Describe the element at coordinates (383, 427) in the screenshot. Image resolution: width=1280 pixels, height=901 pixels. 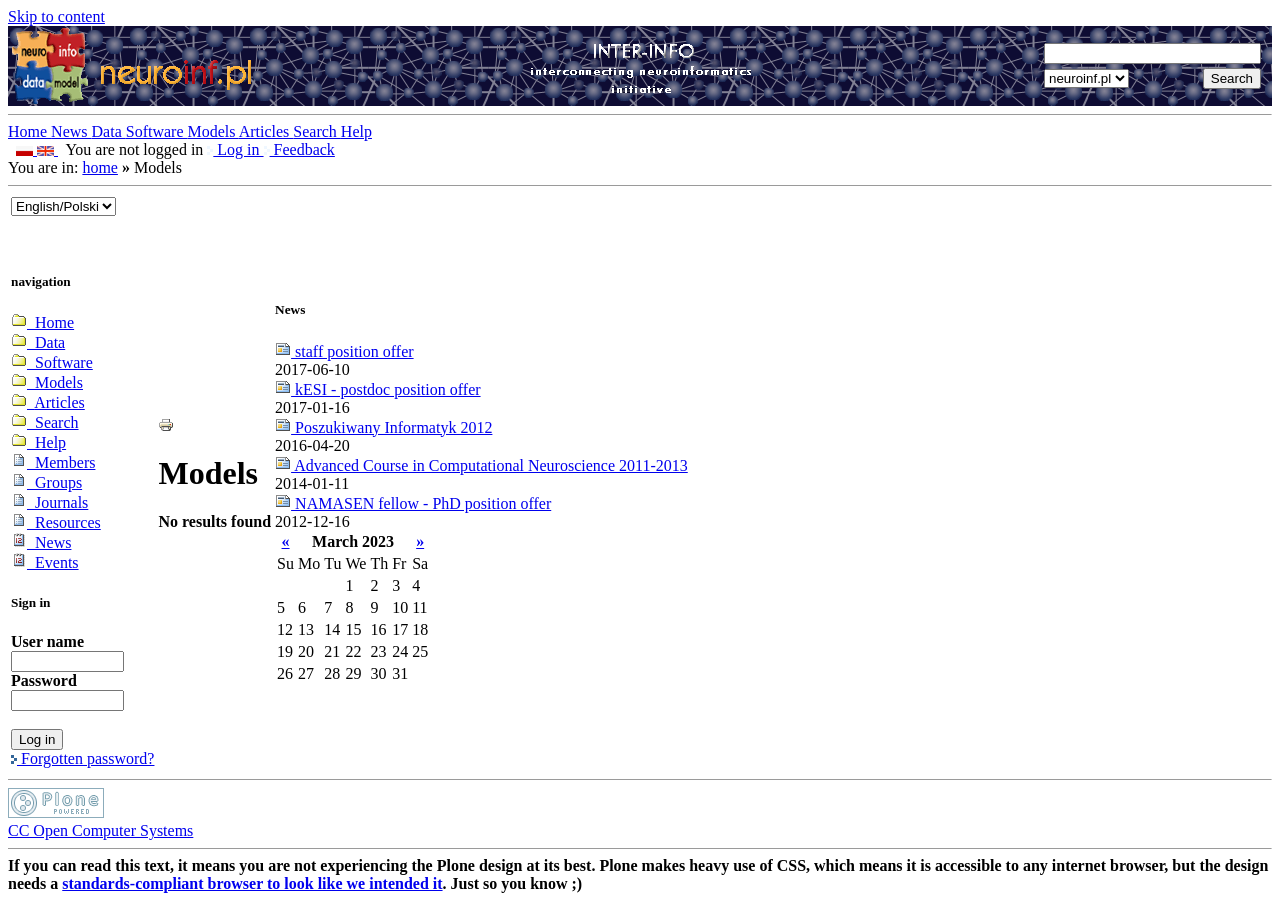
I see `Poszukiwany Informatyk 2012` at that location.